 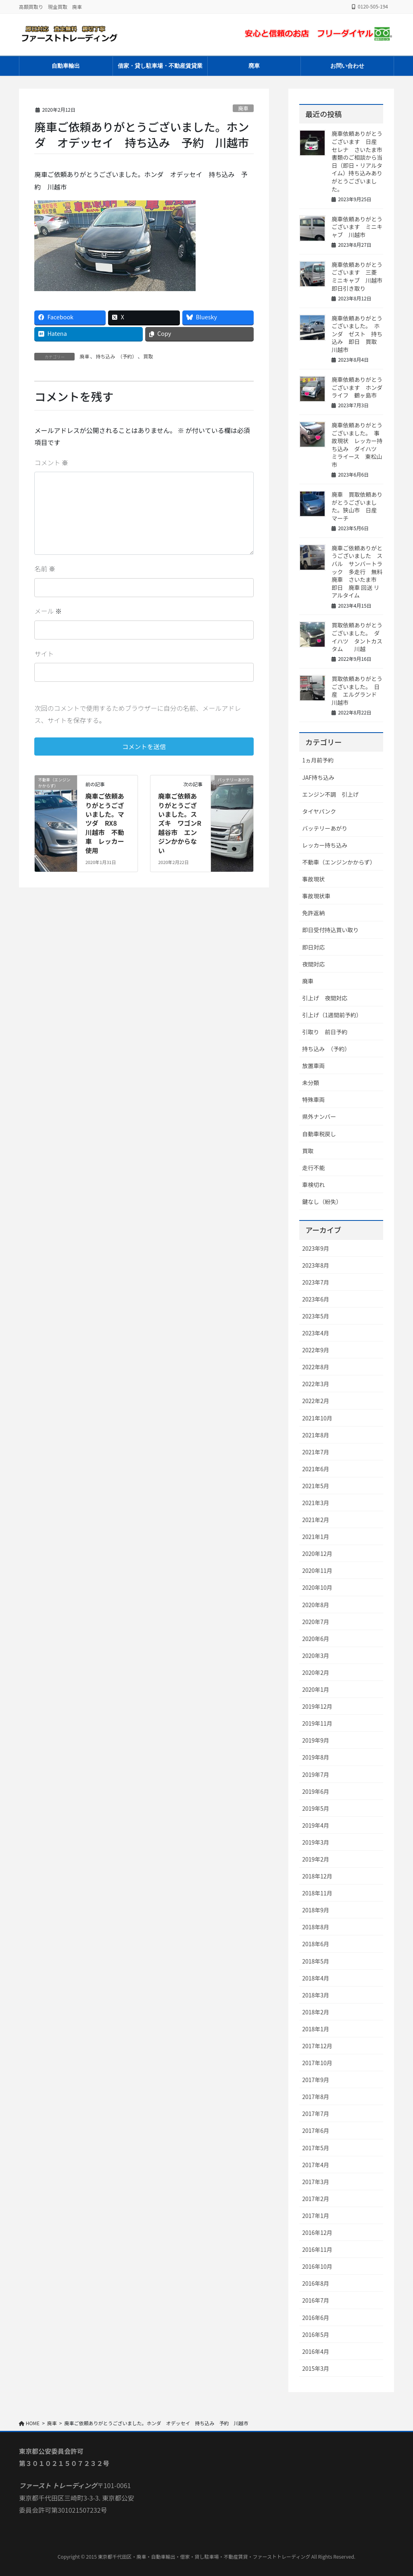 What do you see at coordinates (315, 1655) in the screenshot?
I see `2020年3月` at bounding box center [315, 1655].